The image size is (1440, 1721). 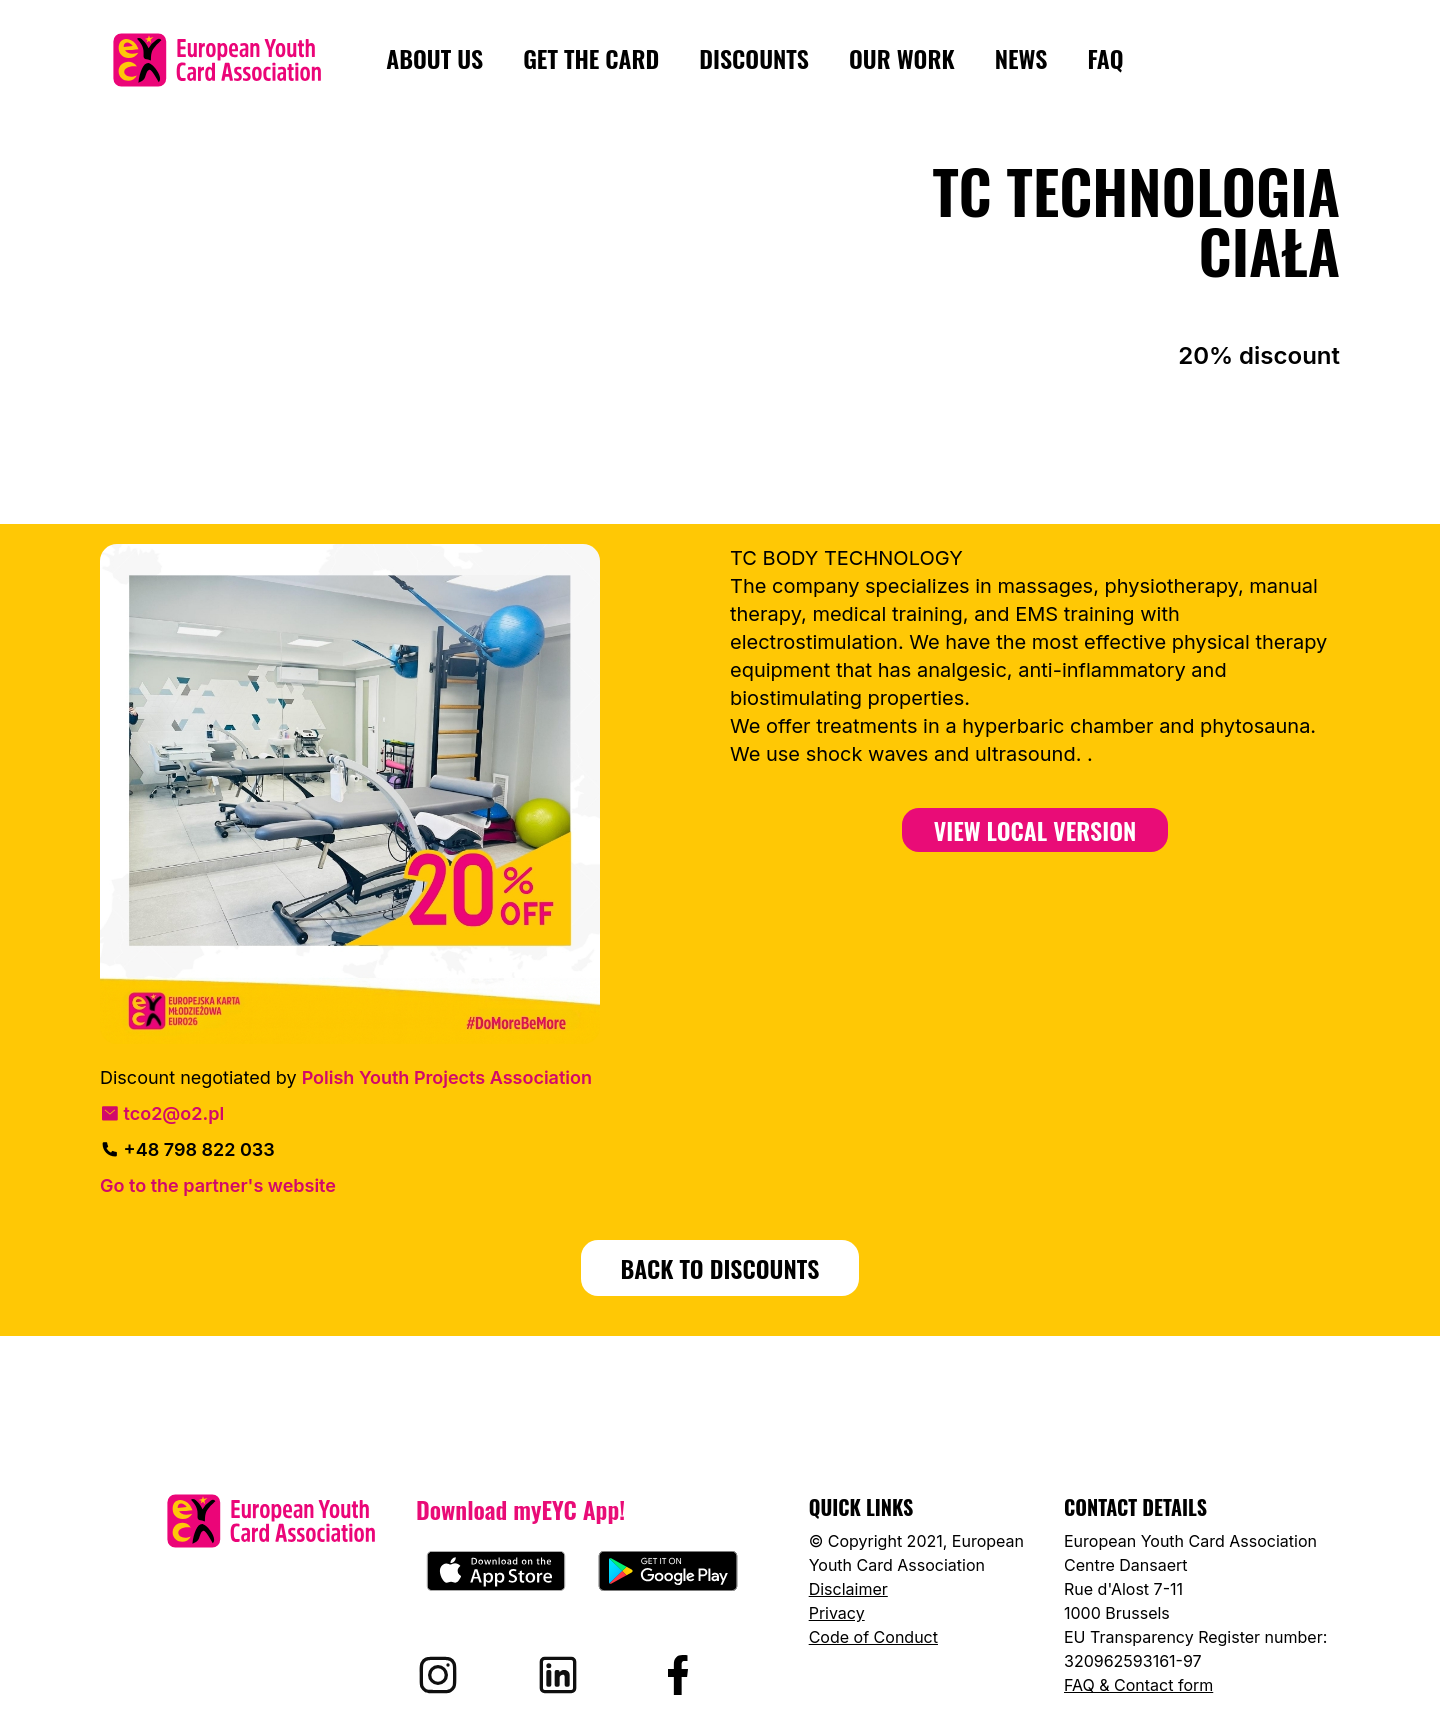 I want to click on [Download myEYC on Google Play], so click(x=668, y=1571).